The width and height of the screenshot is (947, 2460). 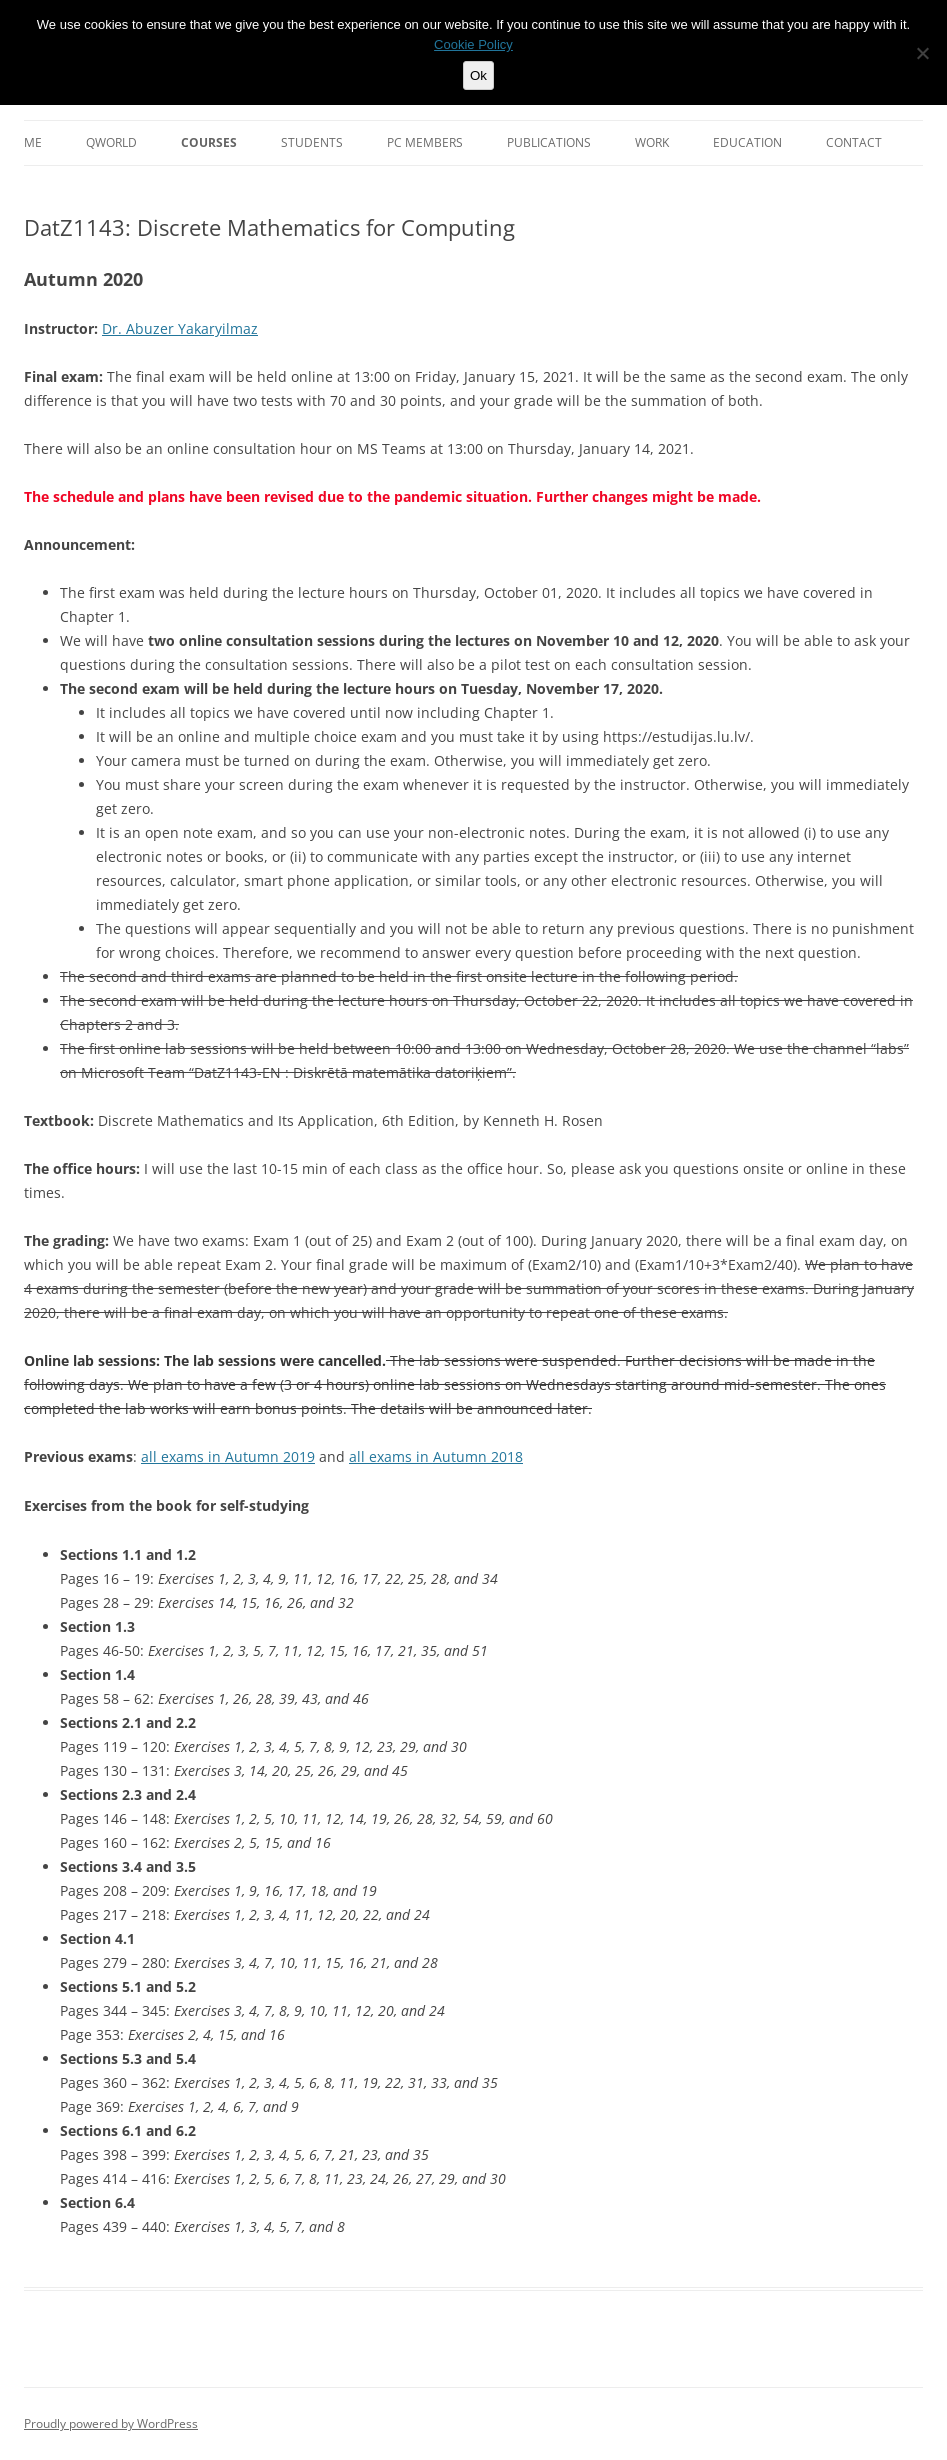 I want to click on Publications, so click(x=549, y=142).